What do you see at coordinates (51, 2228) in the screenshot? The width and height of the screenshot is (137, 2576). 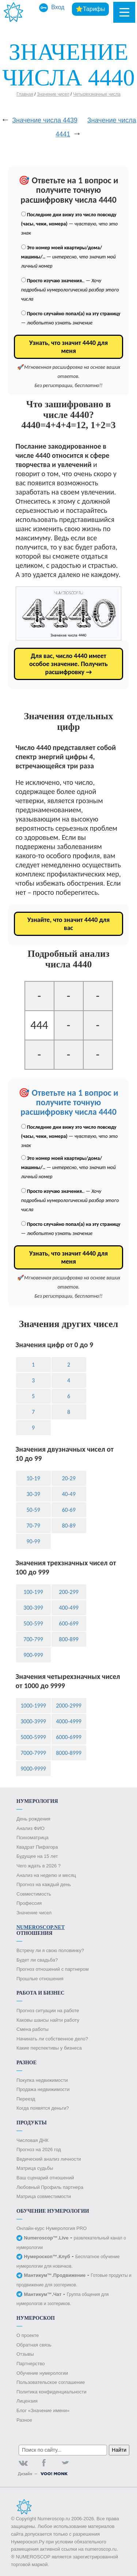 I see `Онлайн-курс Нумерология PRO` at bounding box center [51, 2228].